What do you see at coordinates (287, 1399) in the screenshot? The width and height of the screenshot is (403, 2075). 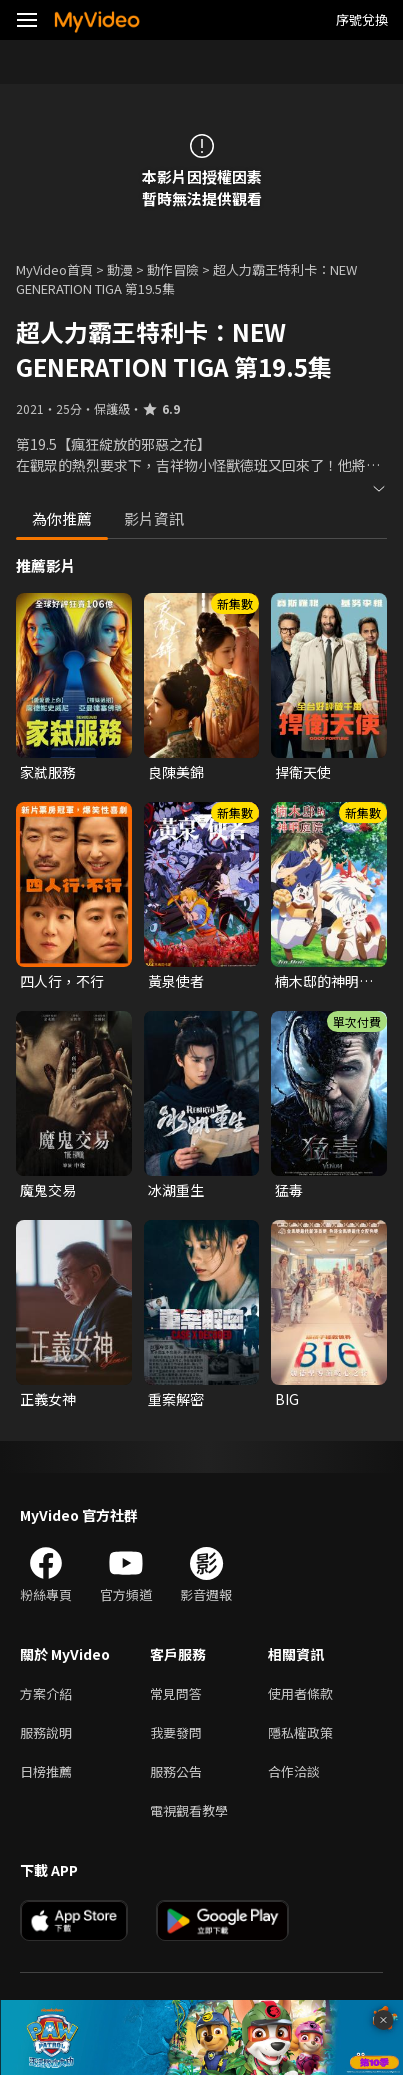 I see `BIG` at bounding box center [287, 1399].